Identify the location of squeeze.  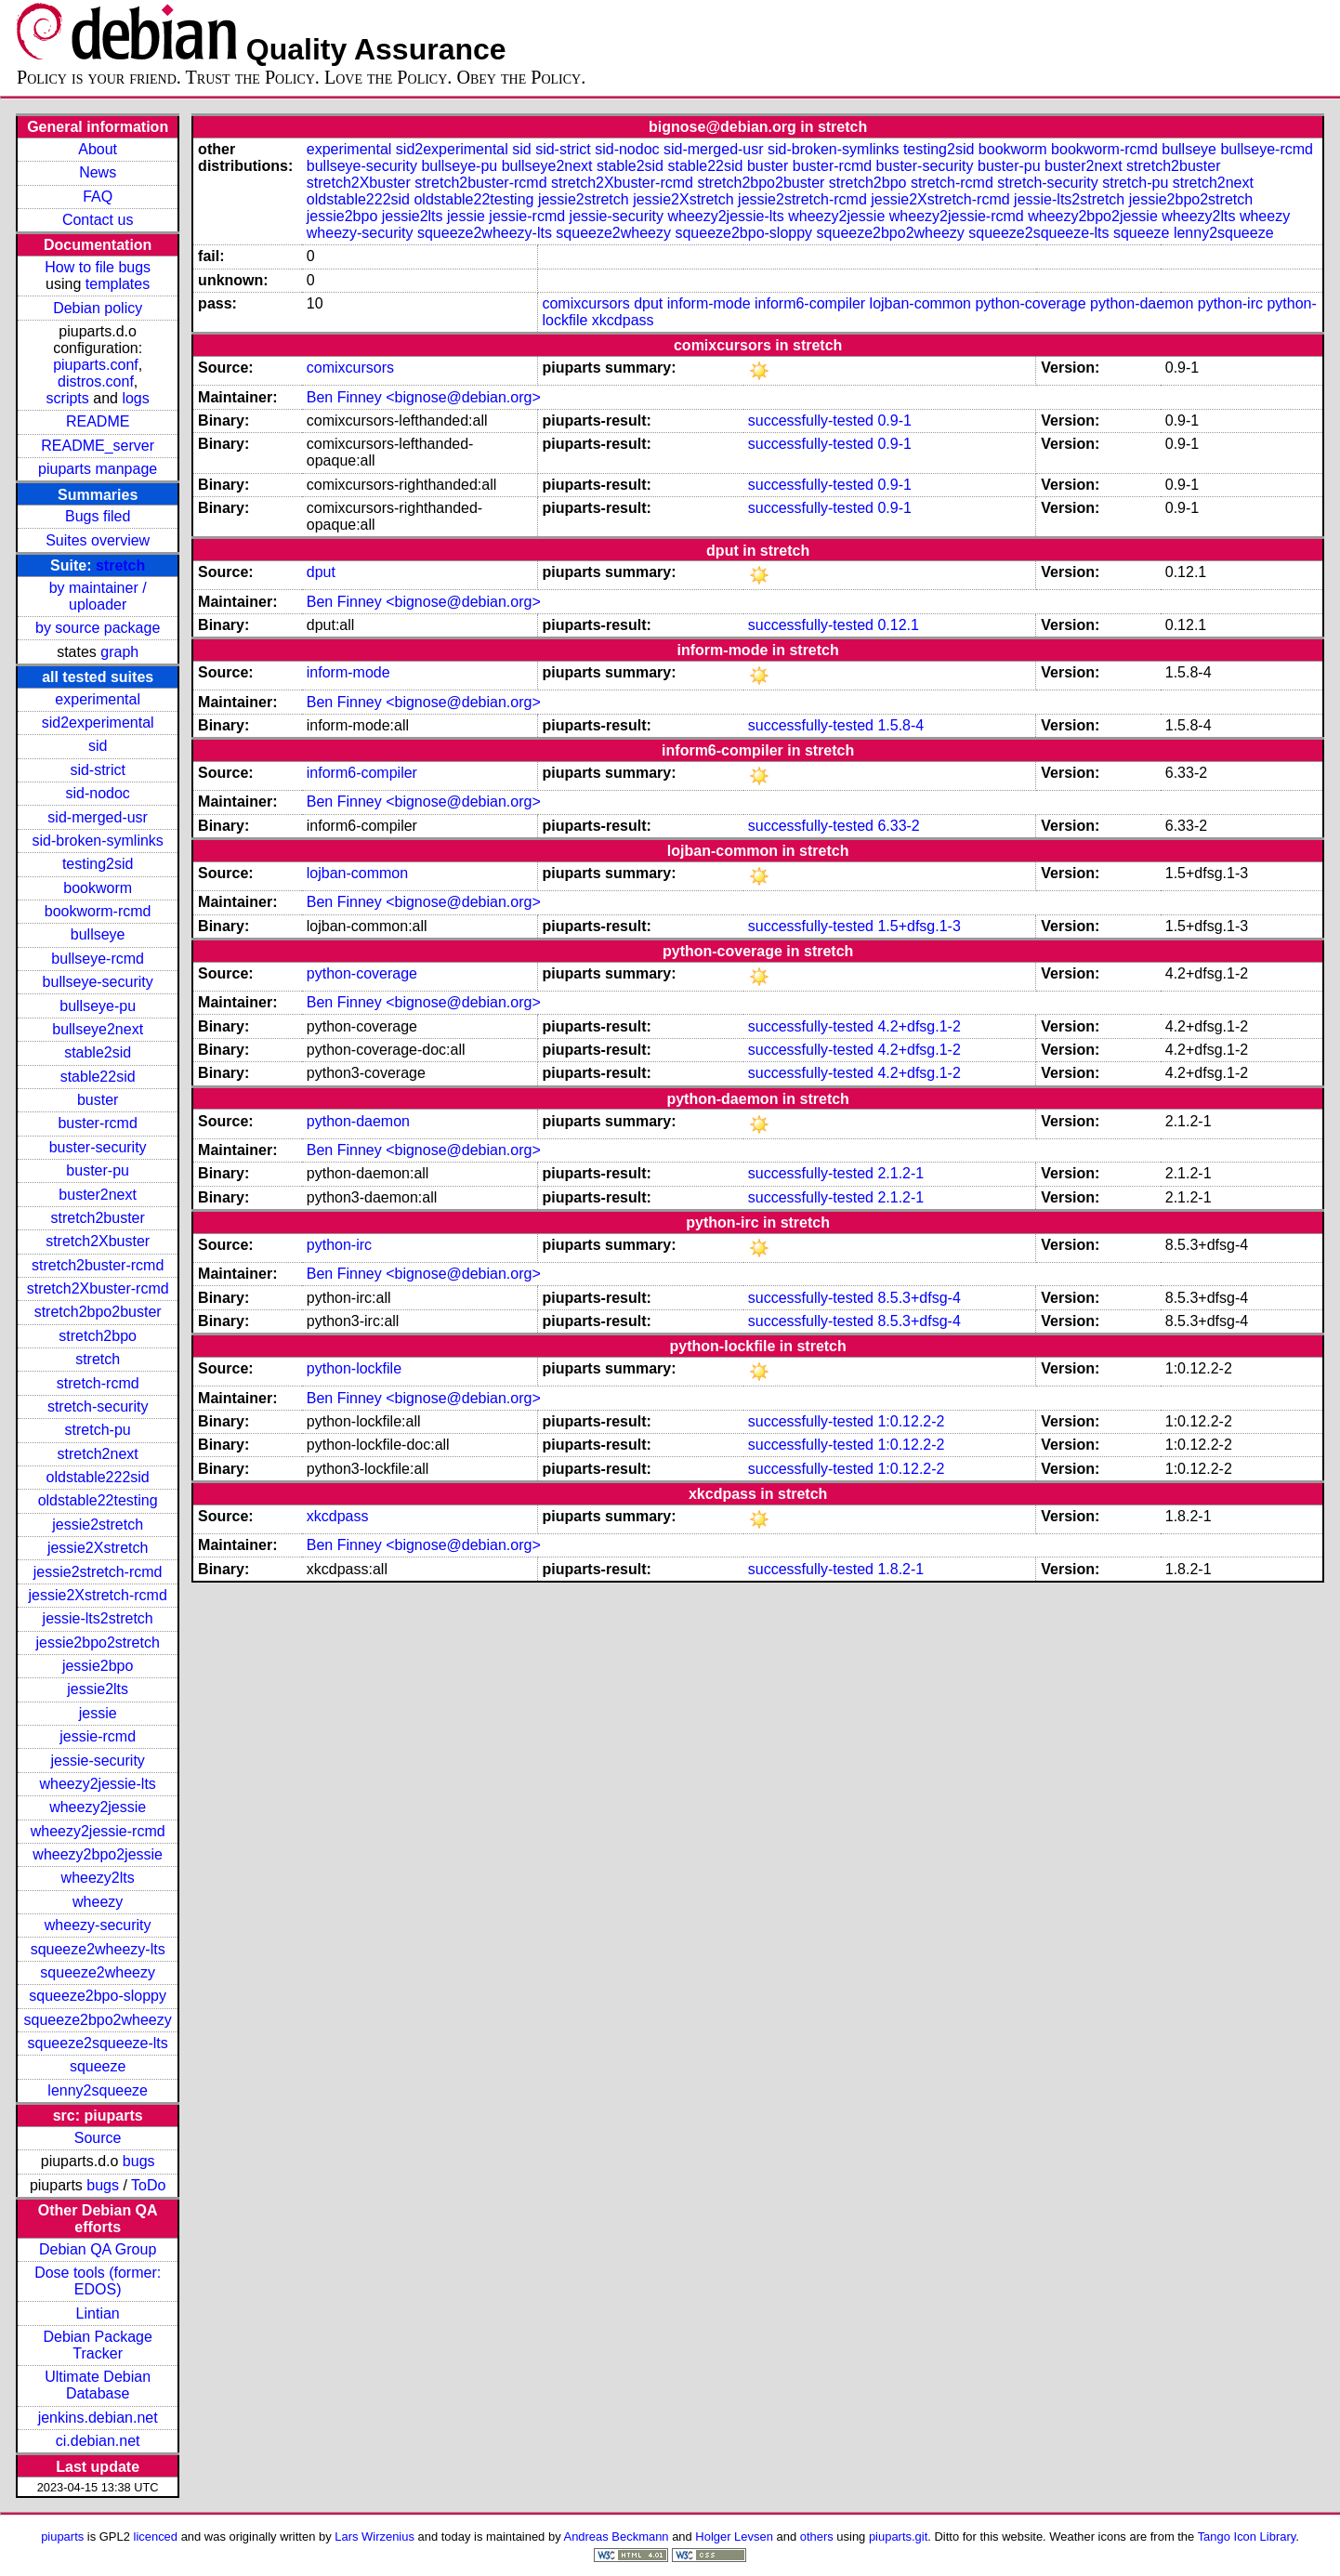
(98, 2066).